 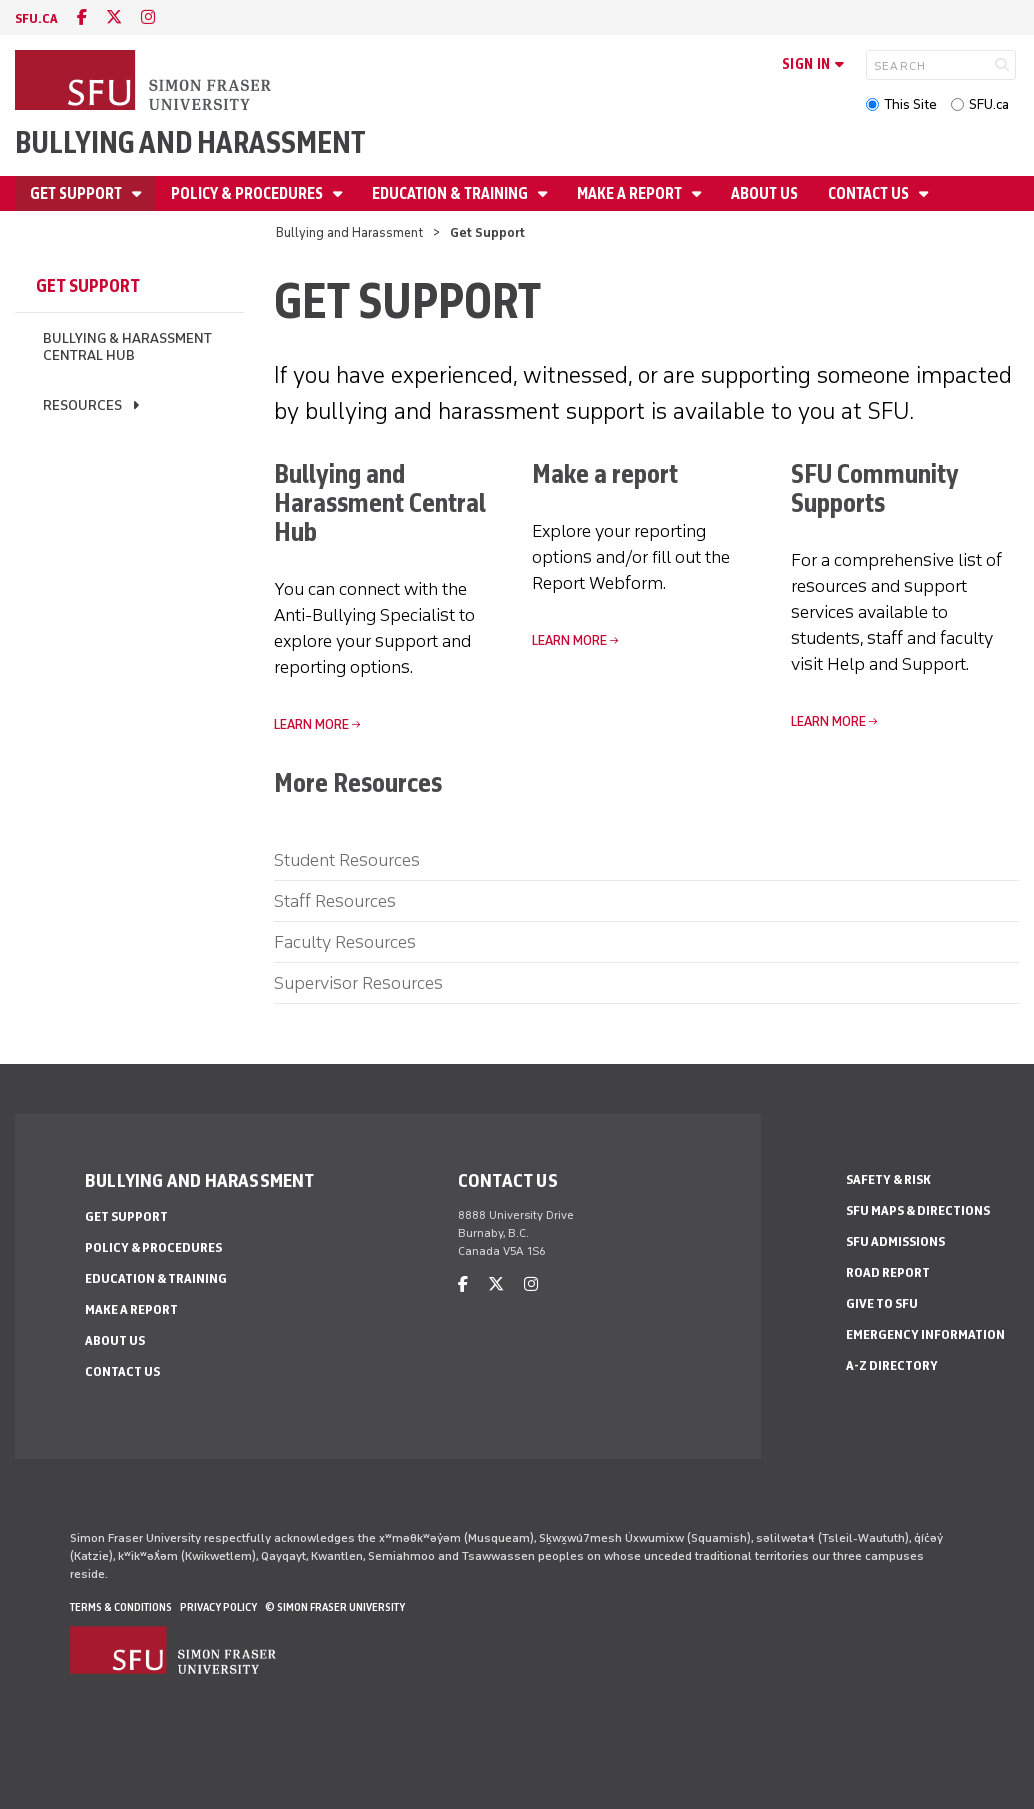 What do you see at coordinates (335, 901) in the screenshot?
I see `Staff Resources` at bounding box center [335, 901].